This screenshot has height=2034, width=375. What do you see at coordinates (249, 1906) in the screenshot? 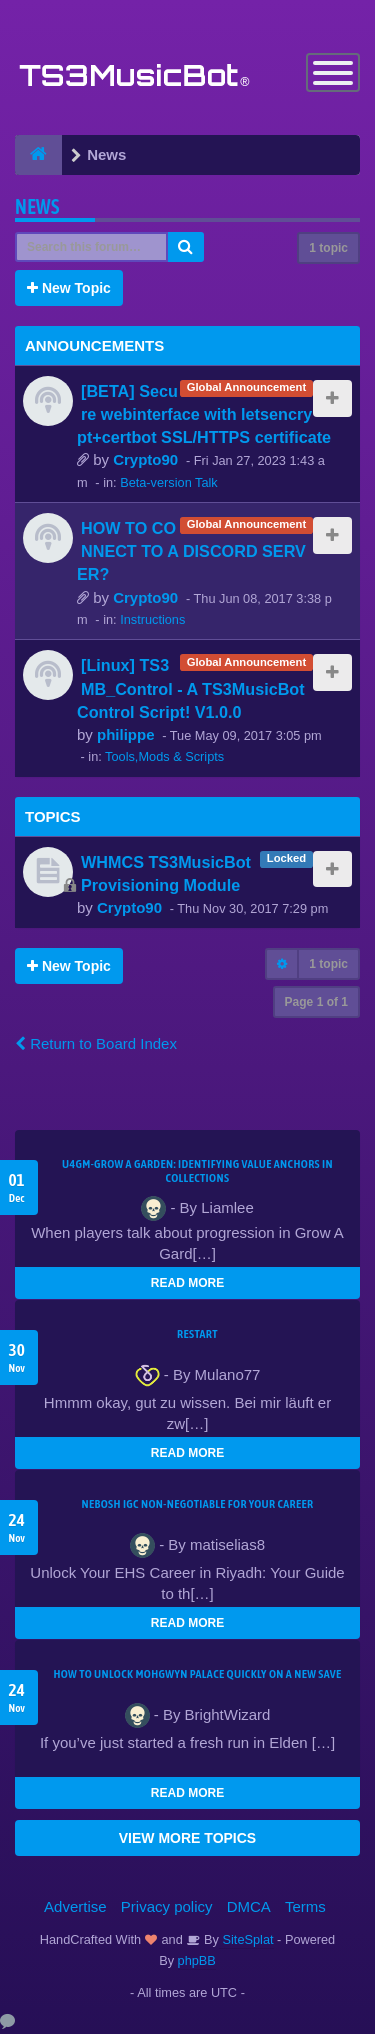
I see `DMCA` at bounding box center [249, 1906].